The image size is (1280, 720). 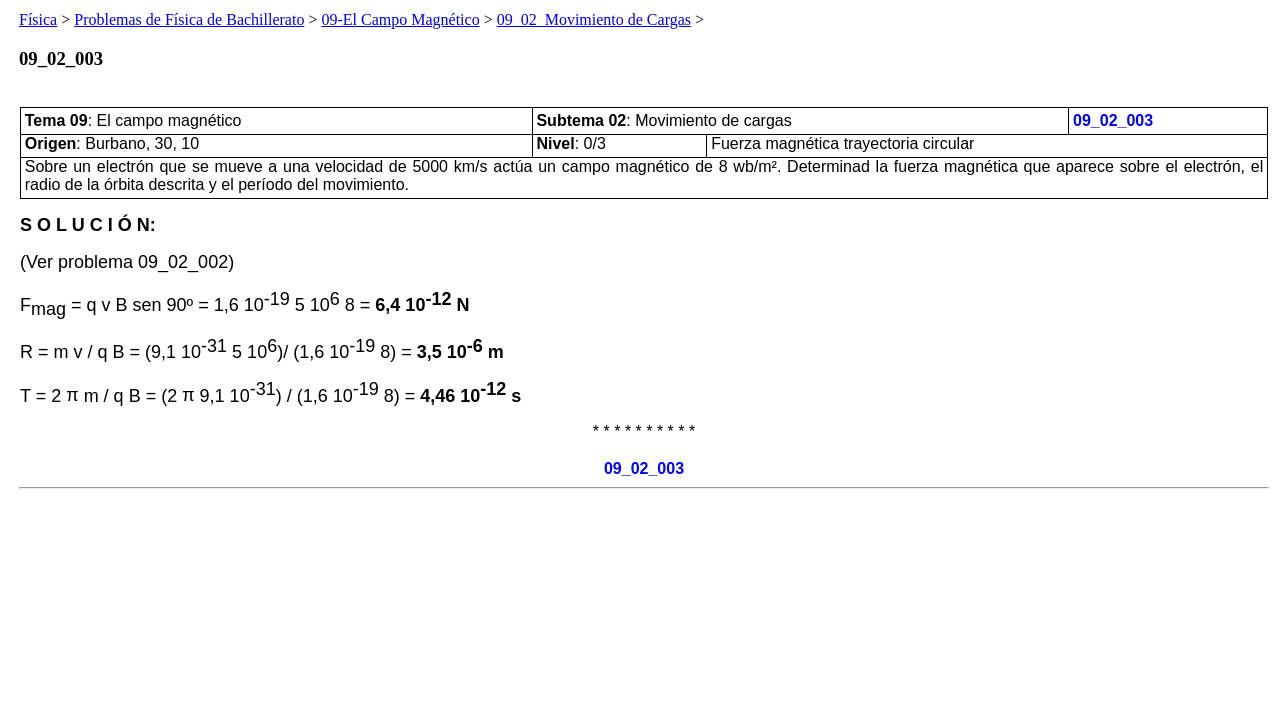 What do you see at coordinates (38, 19) in the screenshot?
I see `Física` at bounding box center [38, 19].